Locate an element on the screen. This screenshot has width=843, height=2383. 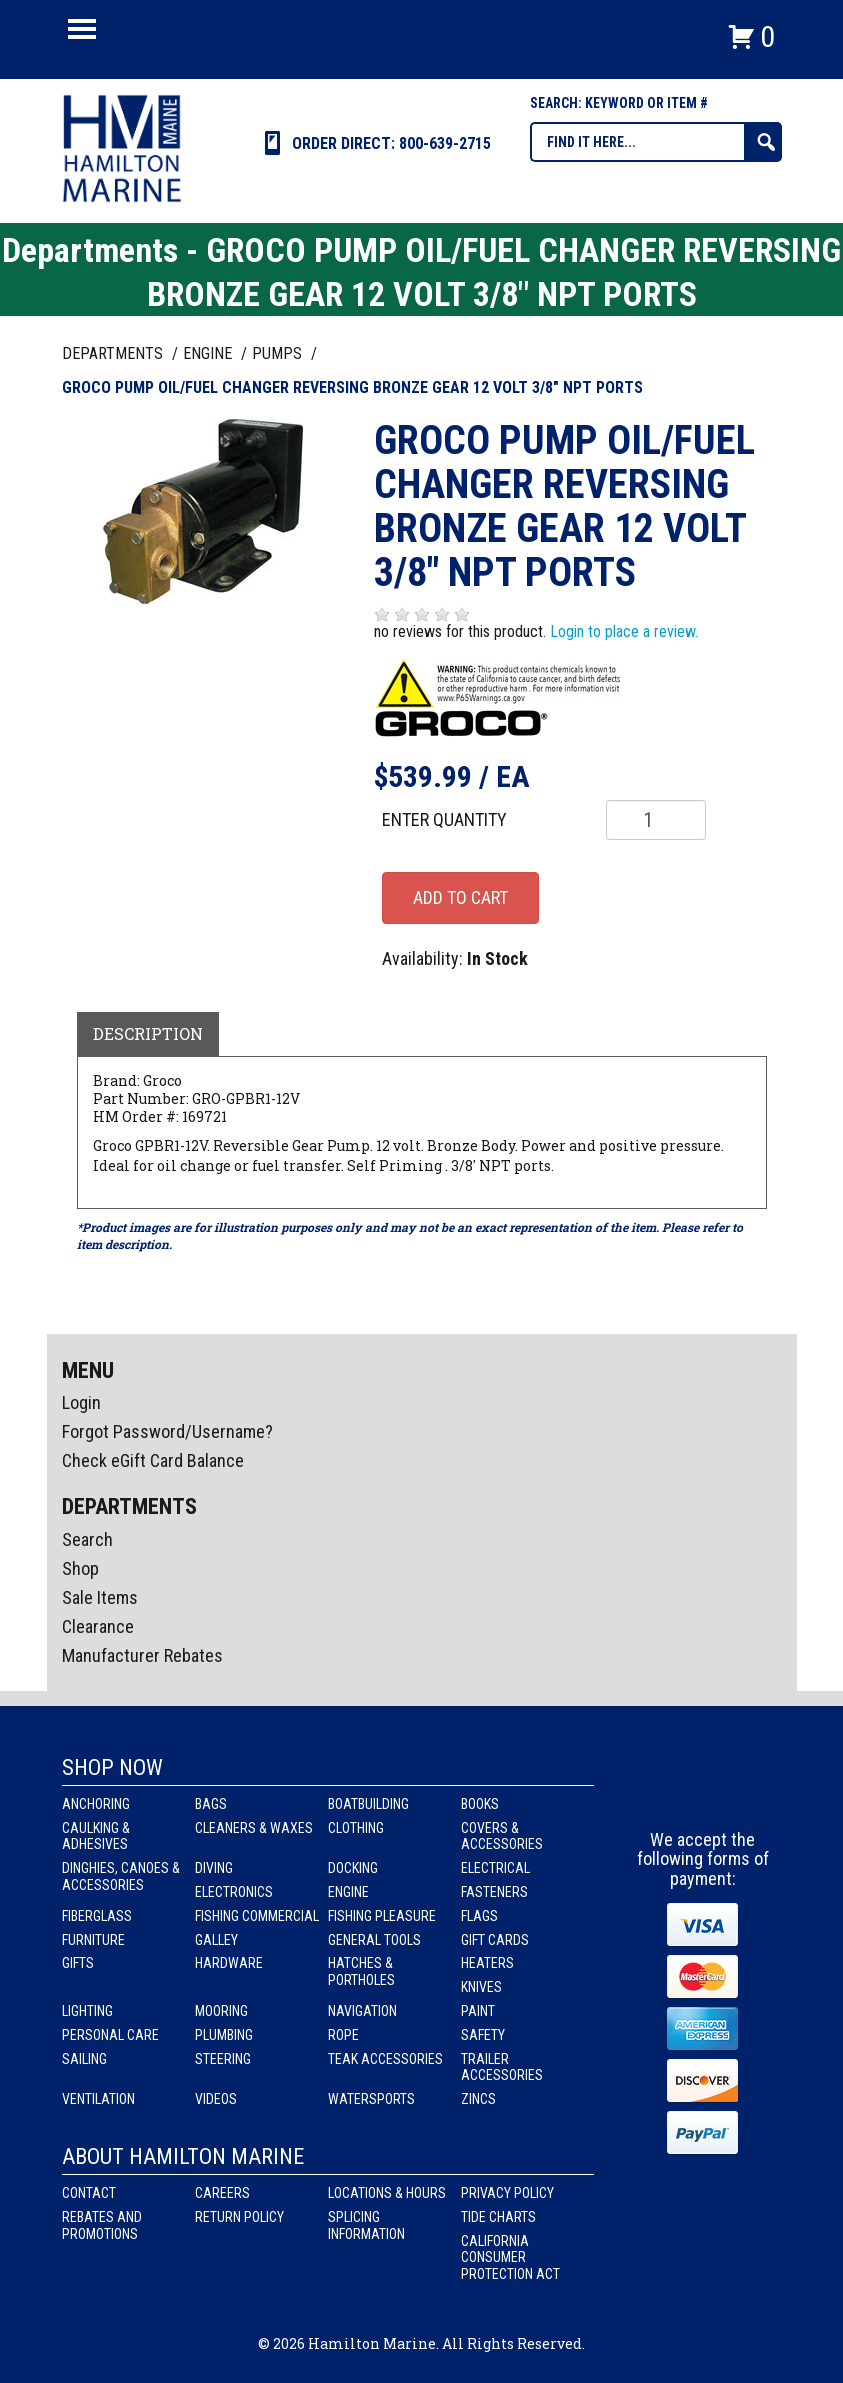
Anchoring is located at coordinates (96, 1804).